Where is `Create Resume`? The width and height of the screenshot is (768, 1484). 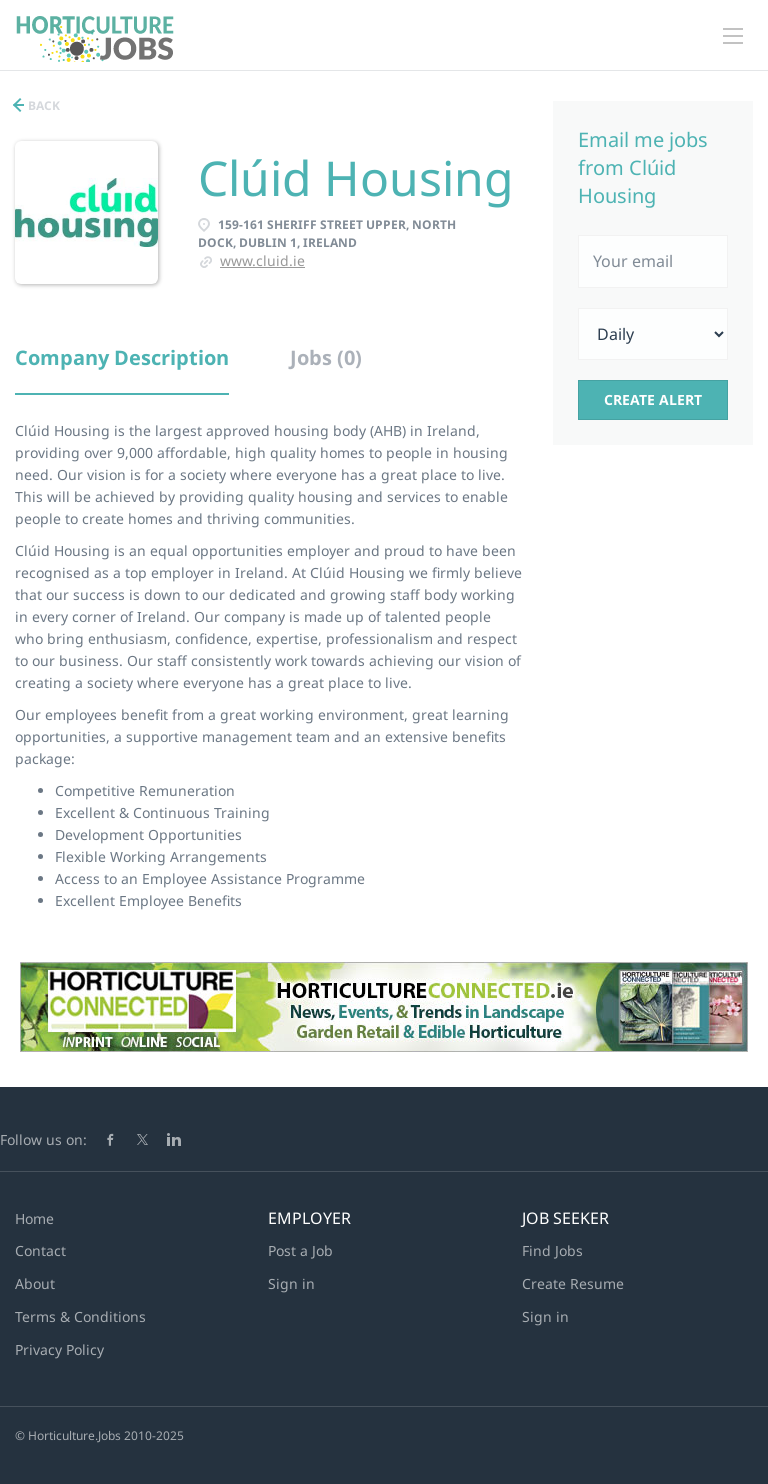
Create Resume is located at coordinates (573, 1283).